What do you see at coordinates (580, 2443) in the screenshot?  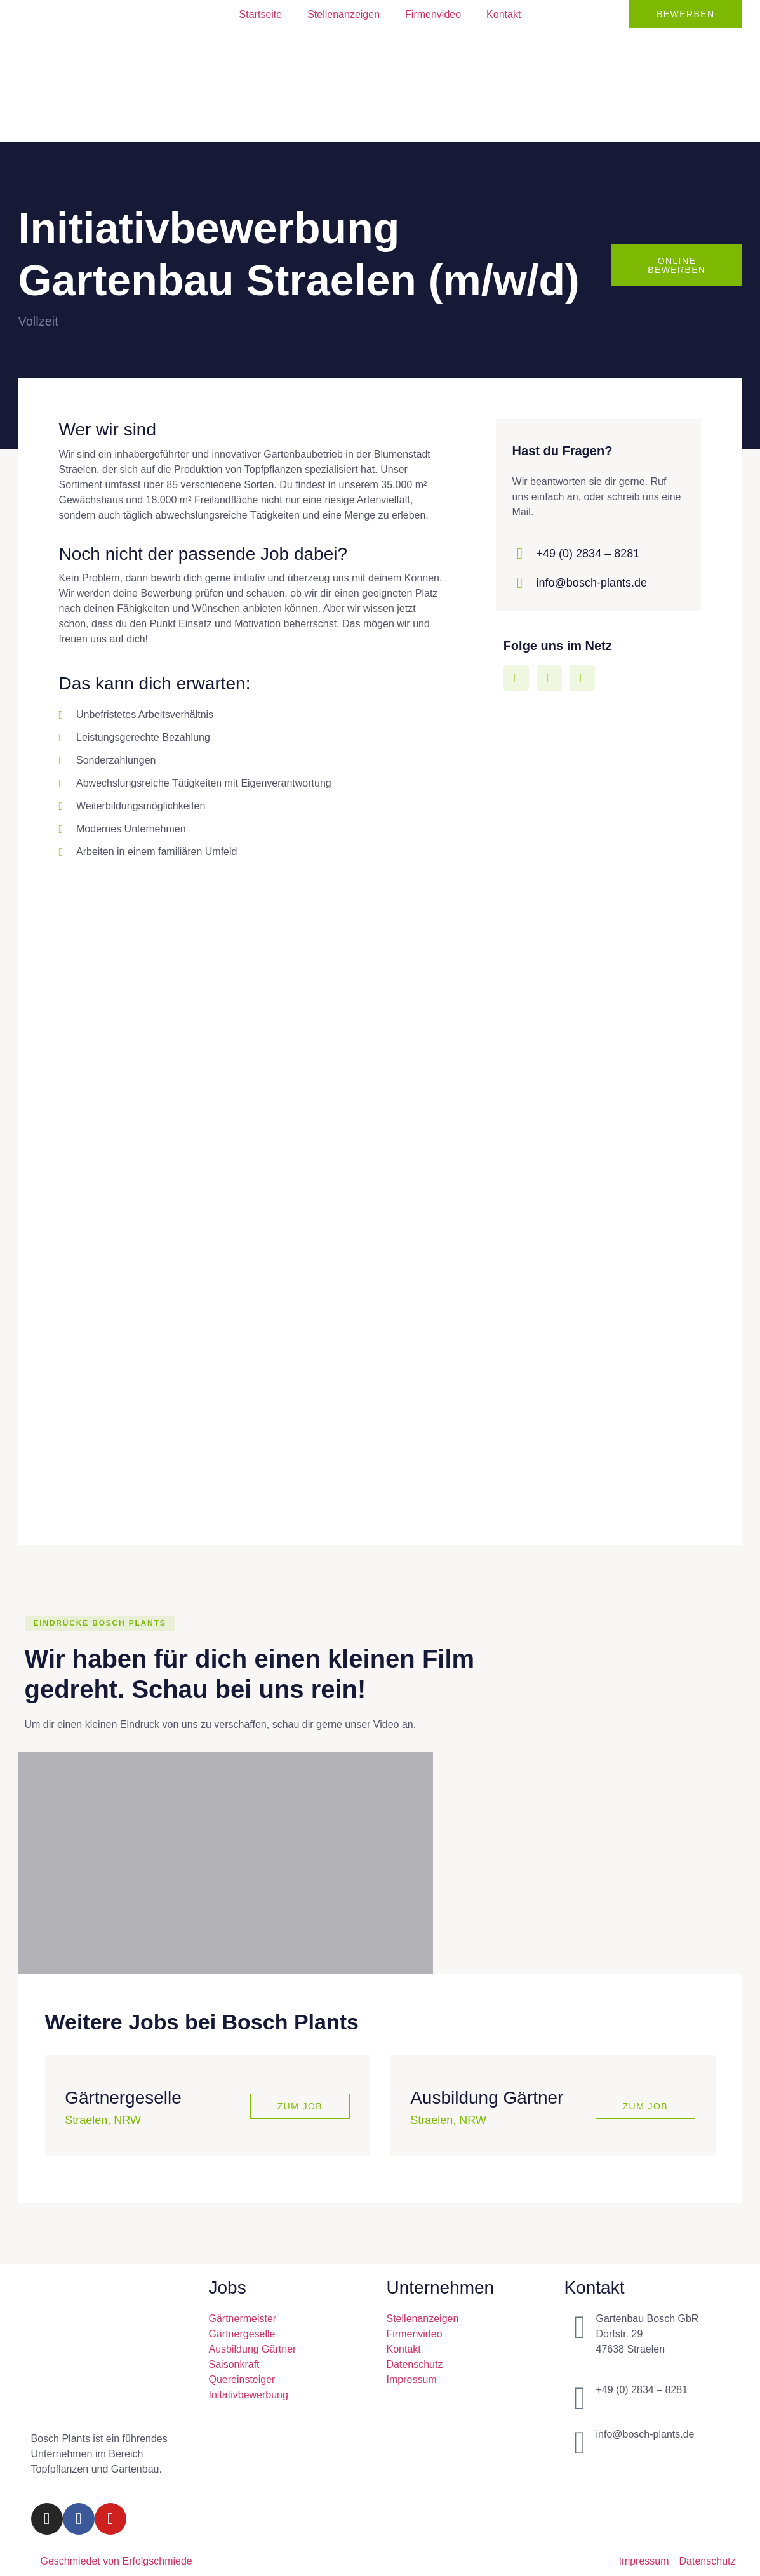 I see `[info@bosch-plants.de]` at bounding box center [580, 2443].